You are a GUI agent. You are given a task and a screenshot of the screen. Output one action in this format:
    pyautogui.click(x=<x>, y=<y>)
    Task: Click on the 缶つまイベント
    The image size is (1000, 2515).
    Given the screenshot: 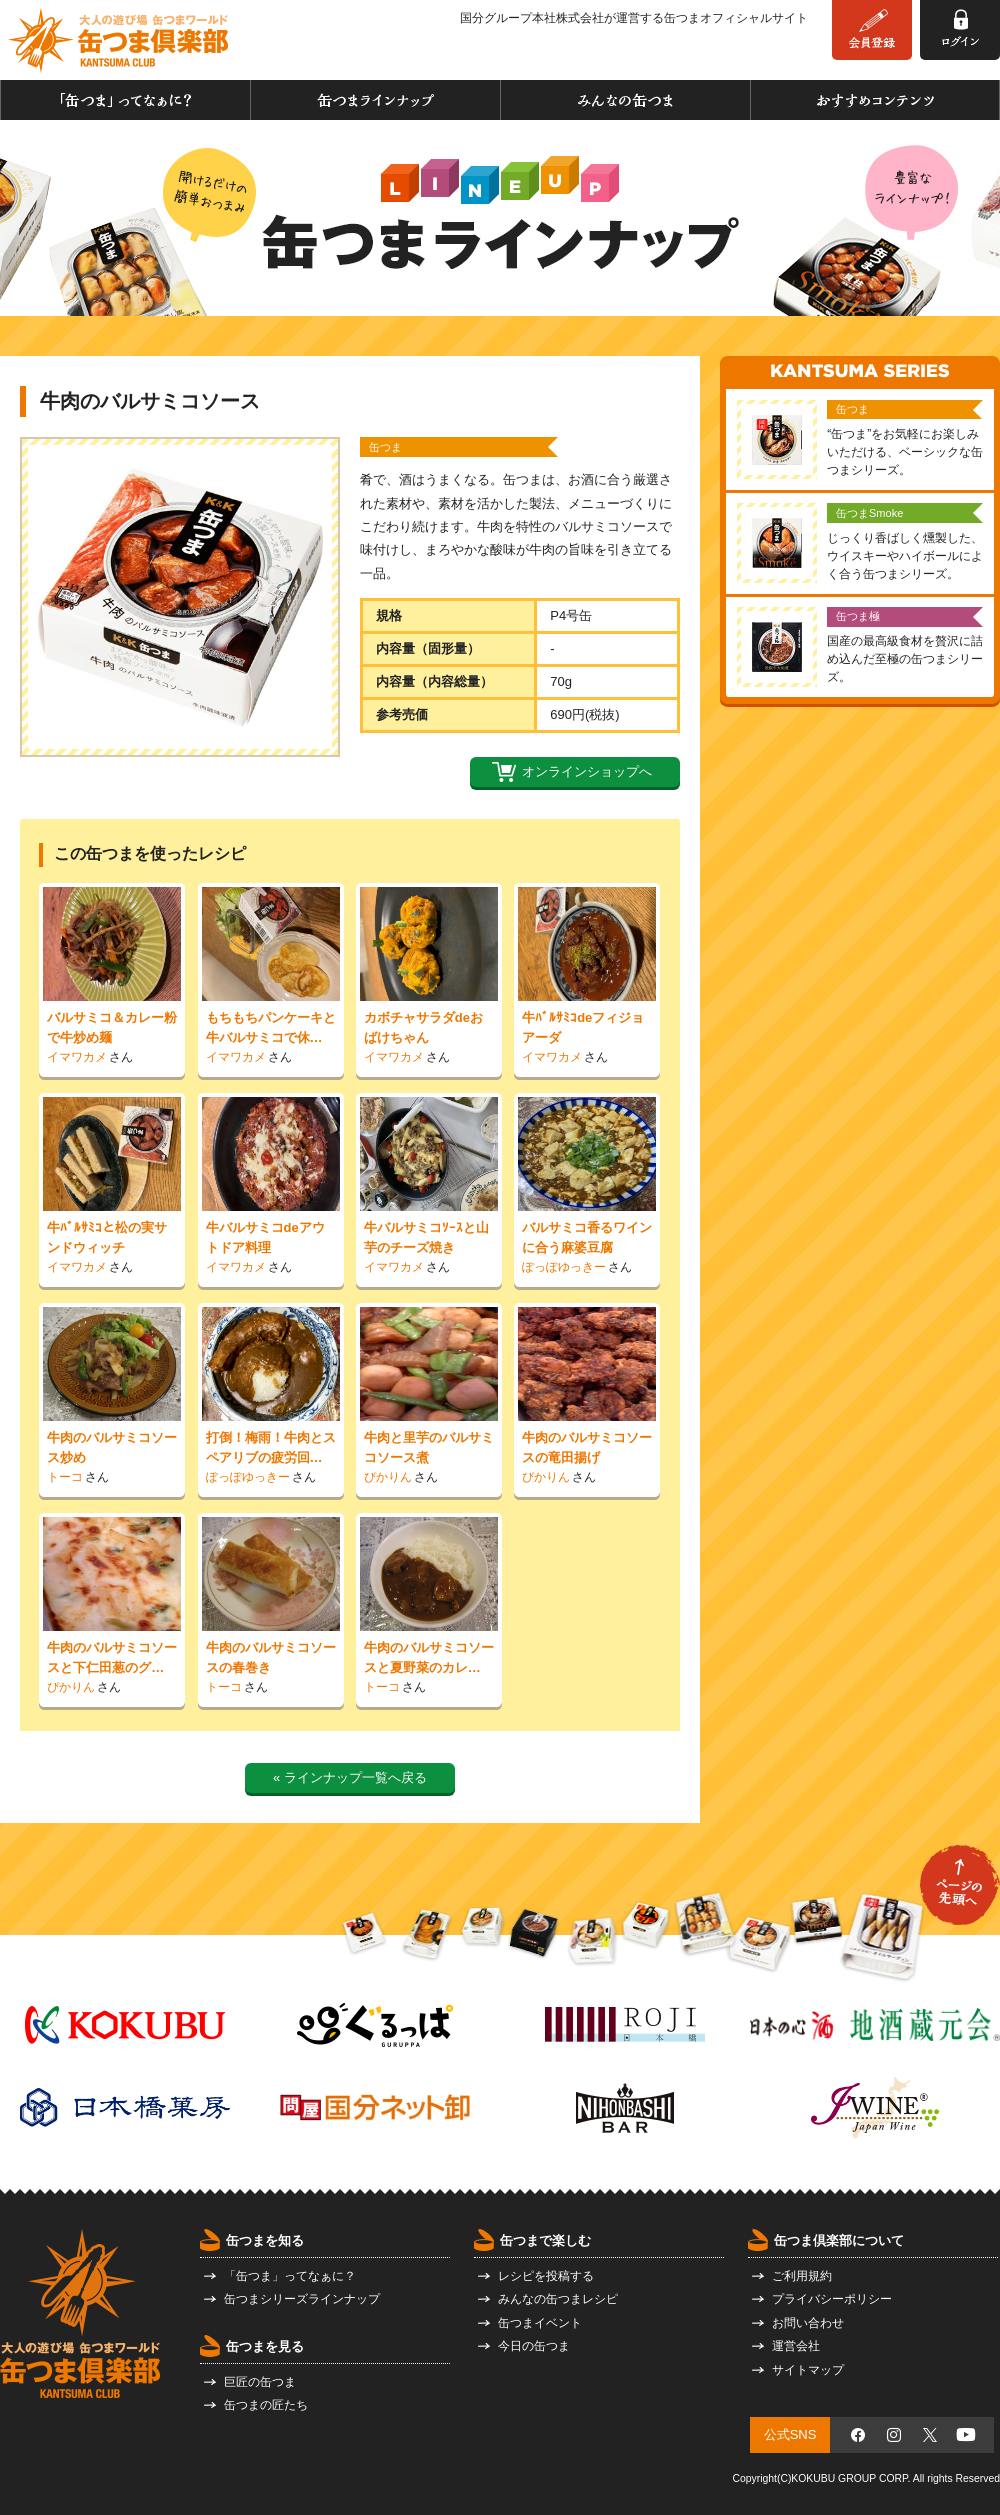 What is the action you would take?
    pyautogui.click(x=540, y=2323)
    